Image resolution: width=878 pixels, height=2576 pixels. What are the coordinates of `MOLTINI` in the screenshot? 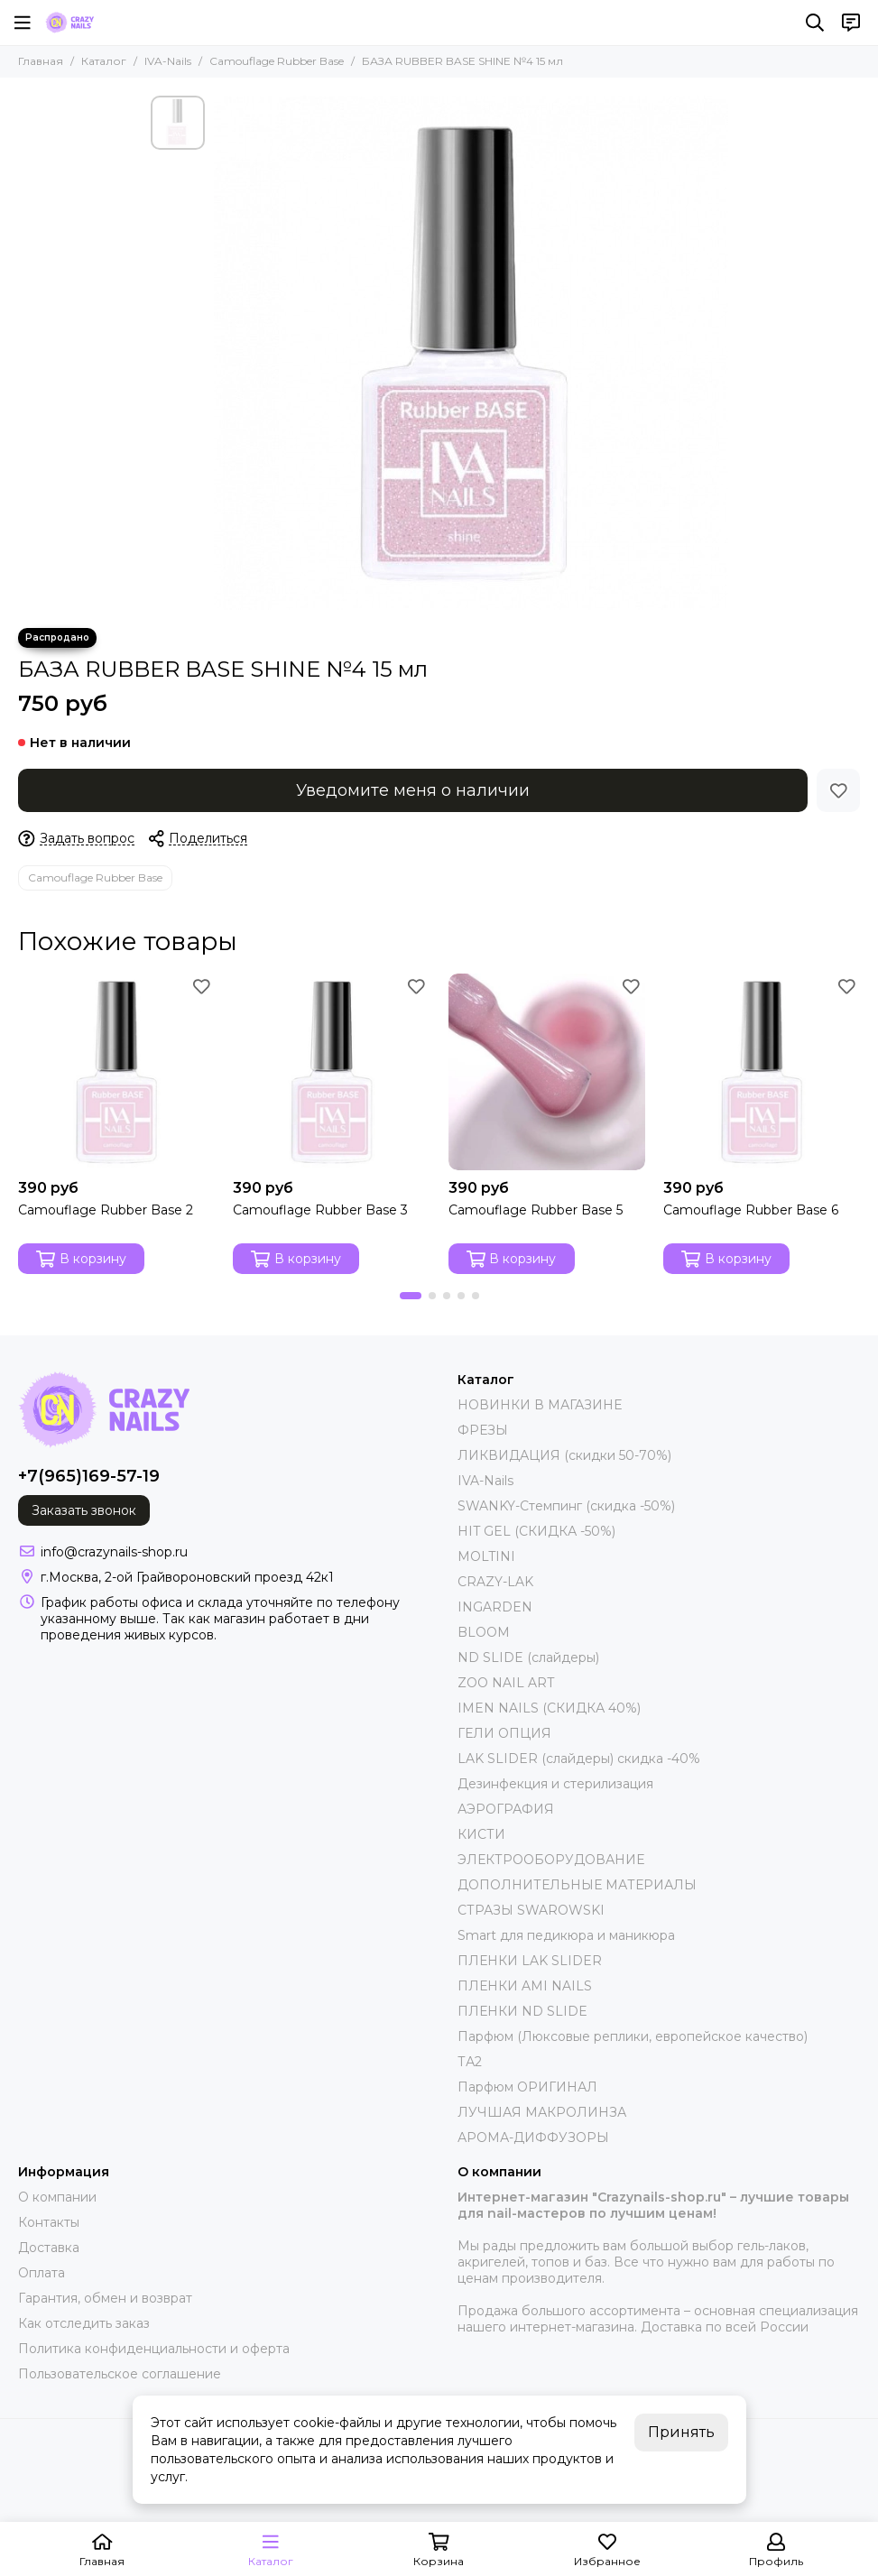 It's located at (486, 1556).